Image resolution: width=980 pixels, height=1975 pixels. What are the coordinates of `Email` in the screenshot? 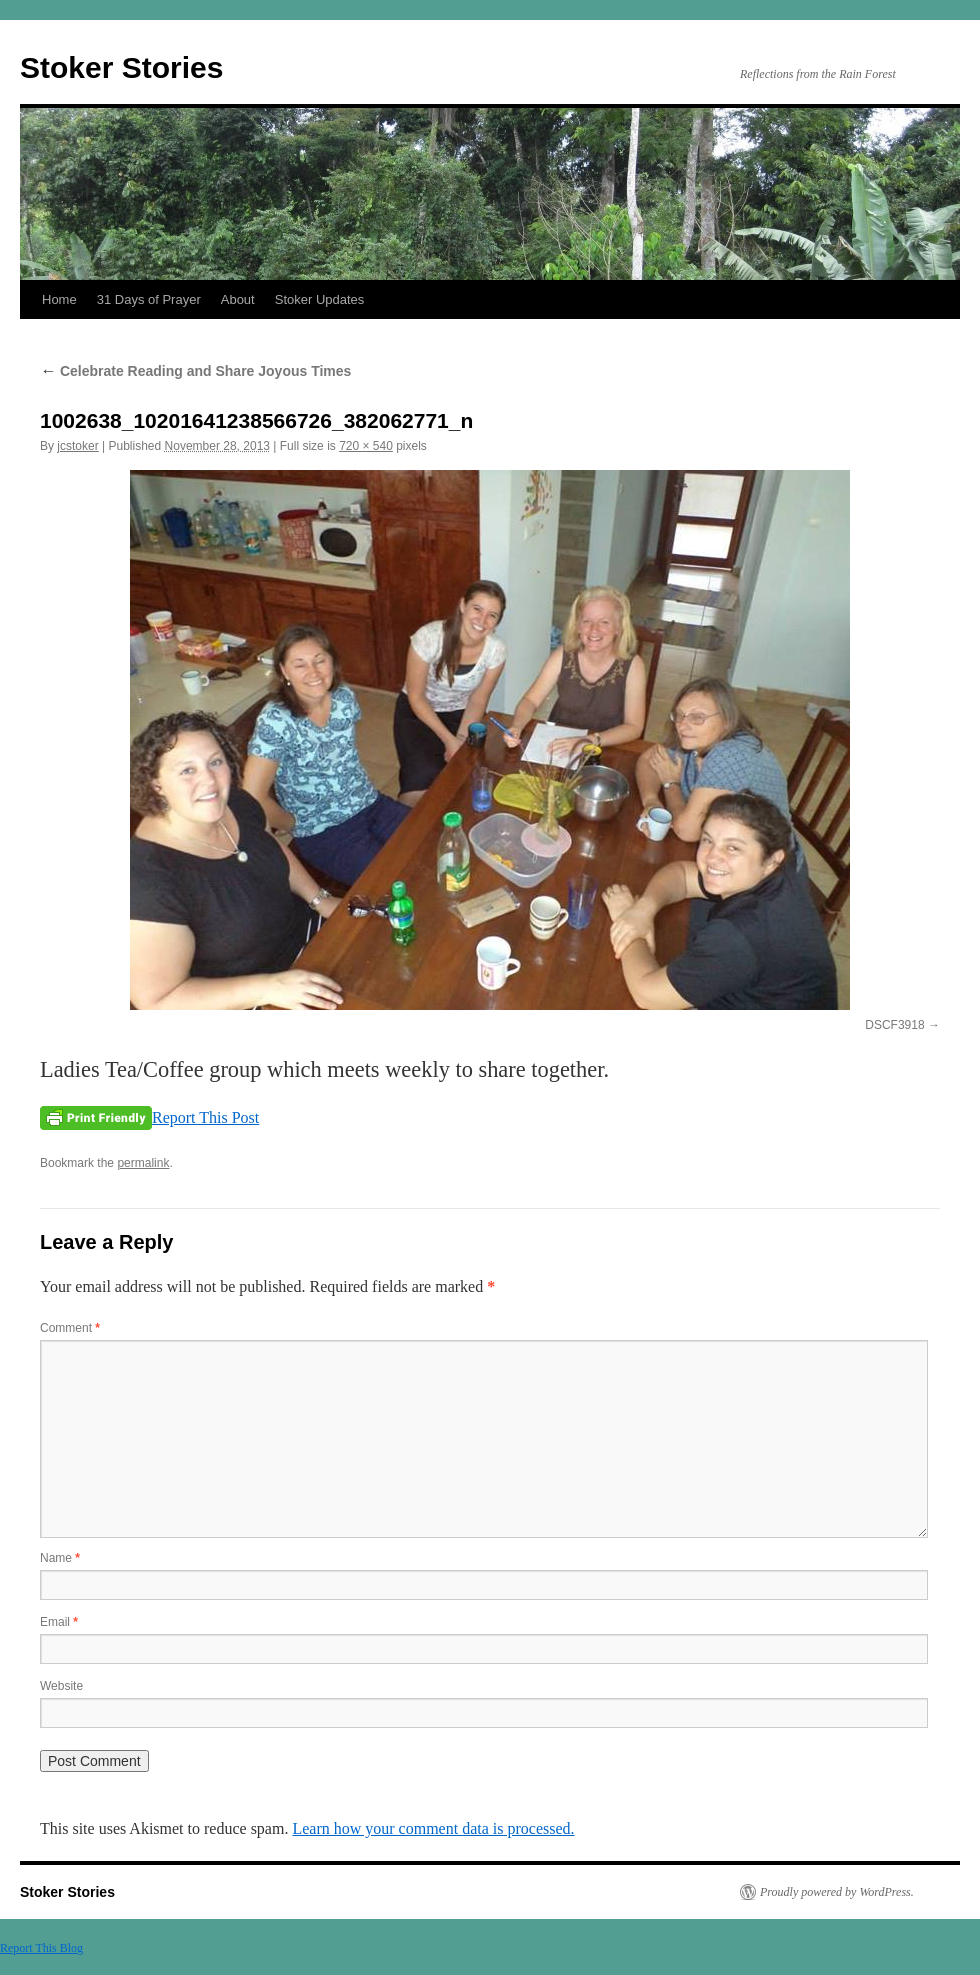 It's located at (59, 1622).